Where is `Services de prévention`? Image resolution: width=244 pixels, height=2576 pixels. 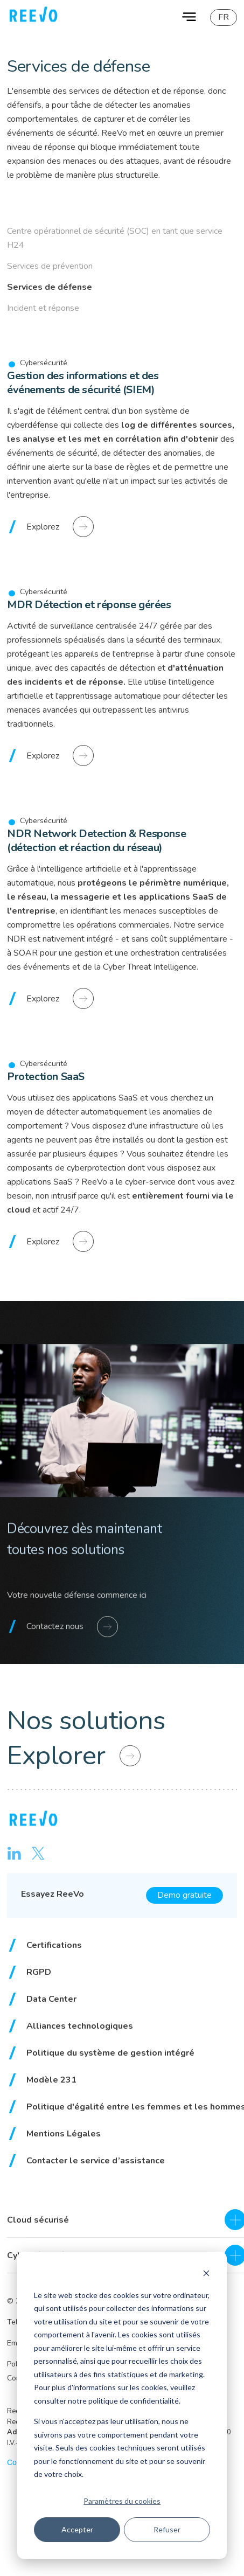 Services de prévention is located at coordinates (50, 266).